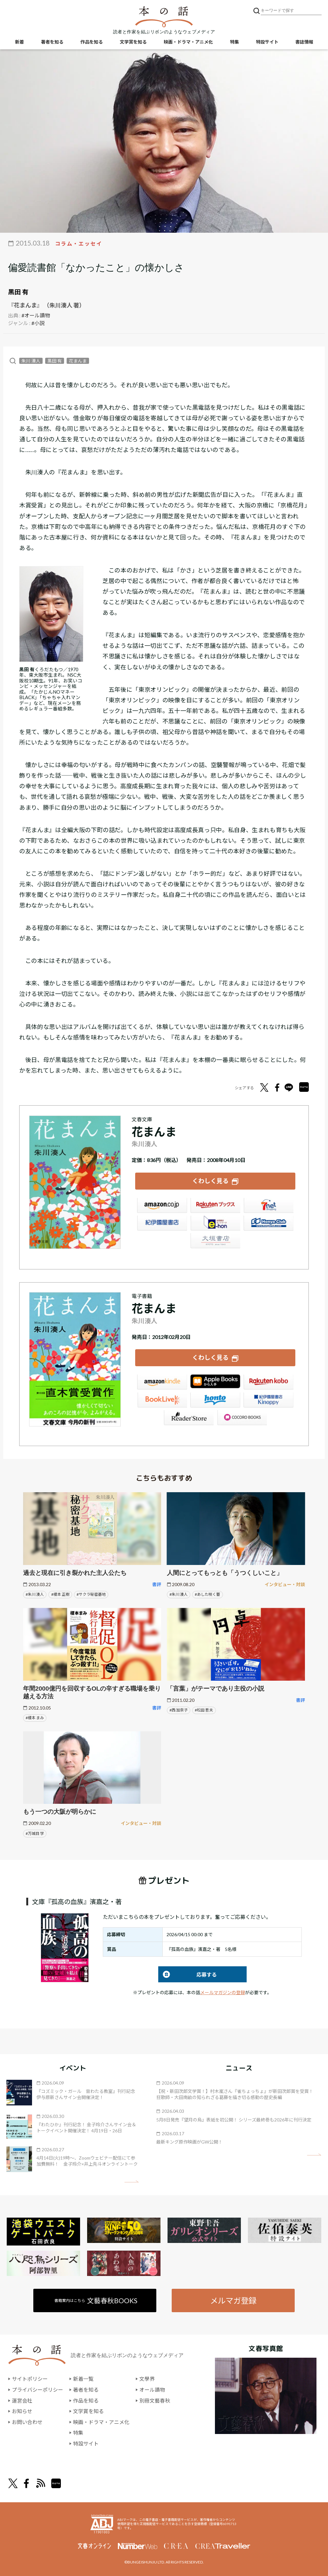 The width and height of the screenshot is (328, 2576). I want to click on Amazon Kindleストア, so click(162, 1383).